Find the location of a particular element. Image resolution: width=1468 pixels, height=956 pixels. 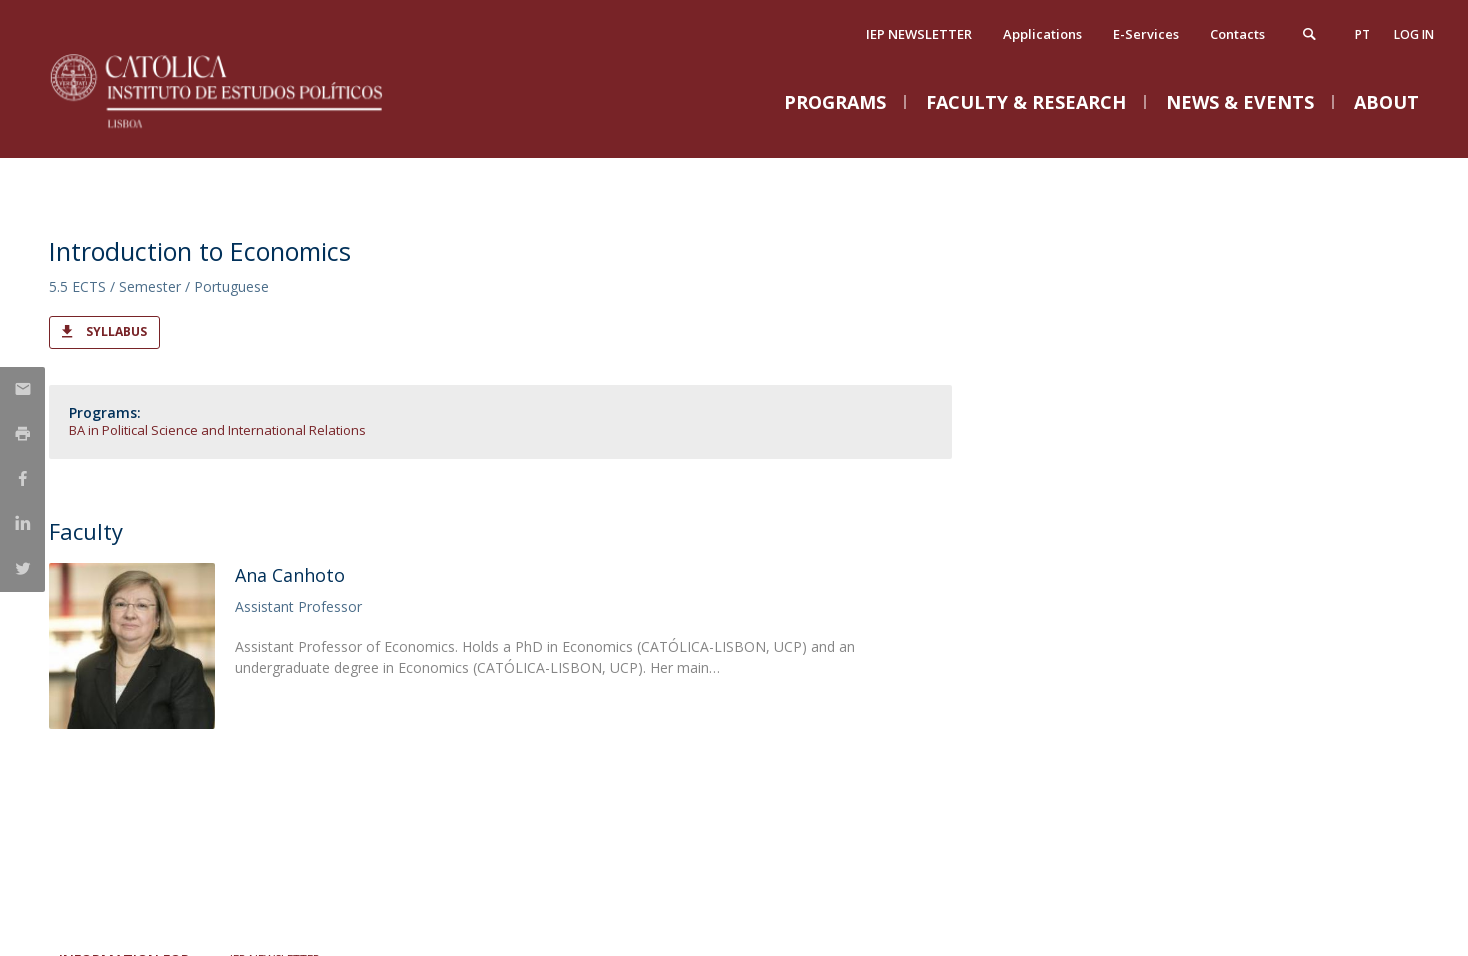

Contacts is located at coordinates (1237, 34).